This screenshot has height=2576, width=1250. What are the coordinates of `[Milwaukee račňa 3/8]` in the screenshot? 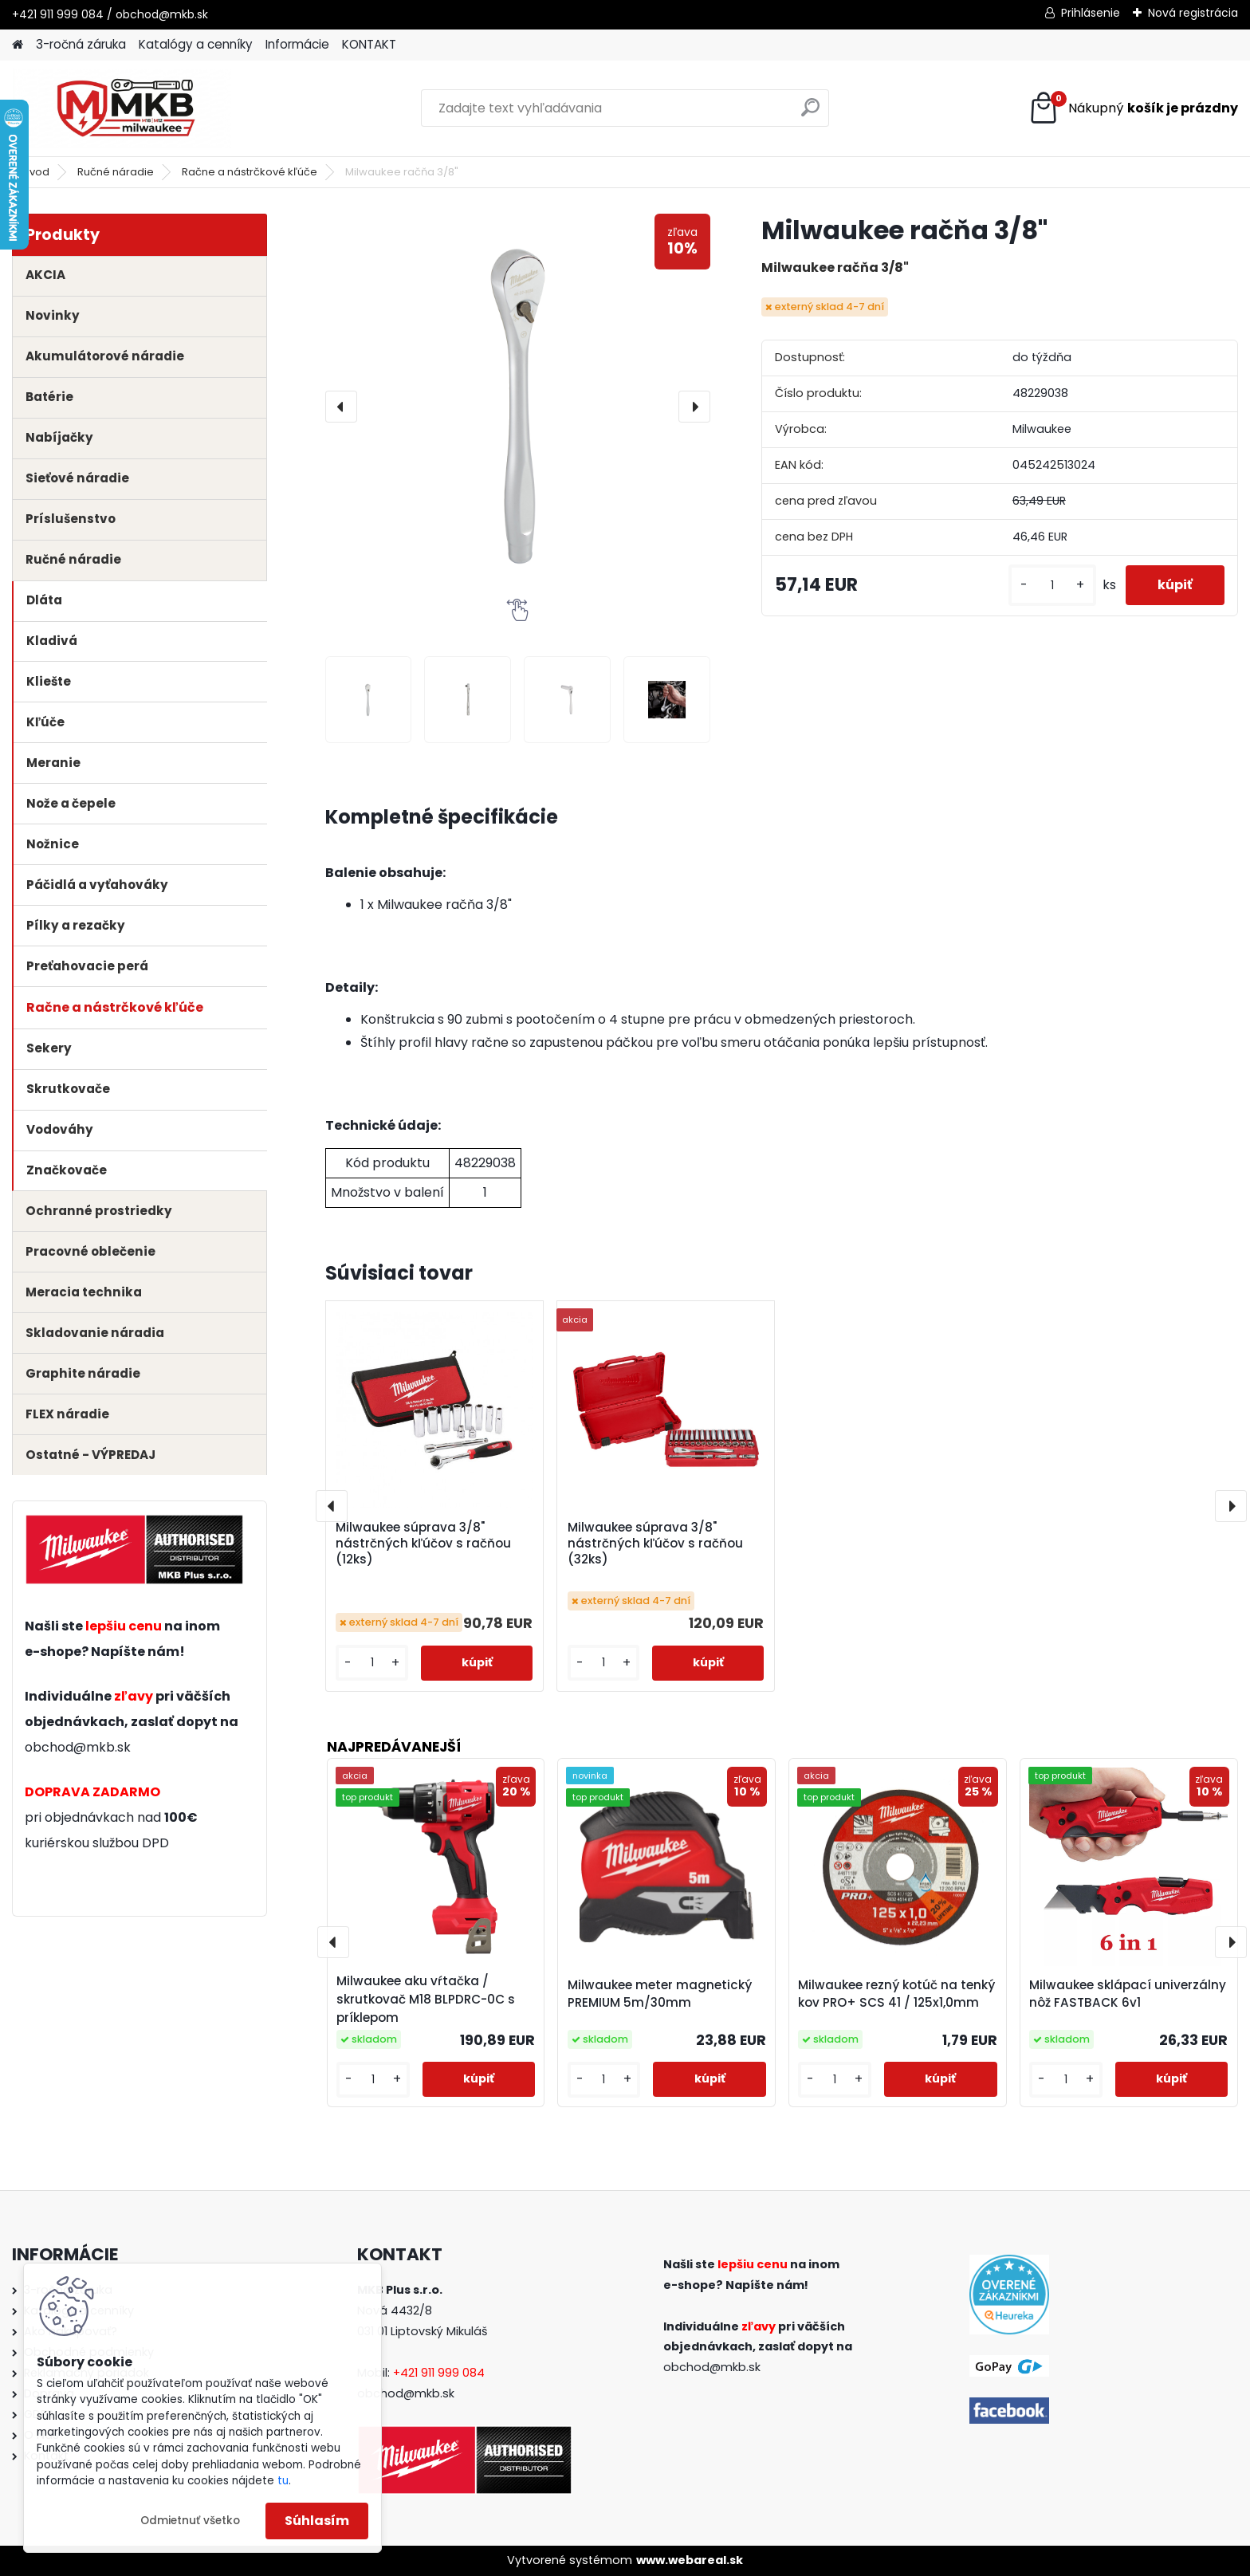 It's located at (368, 699).